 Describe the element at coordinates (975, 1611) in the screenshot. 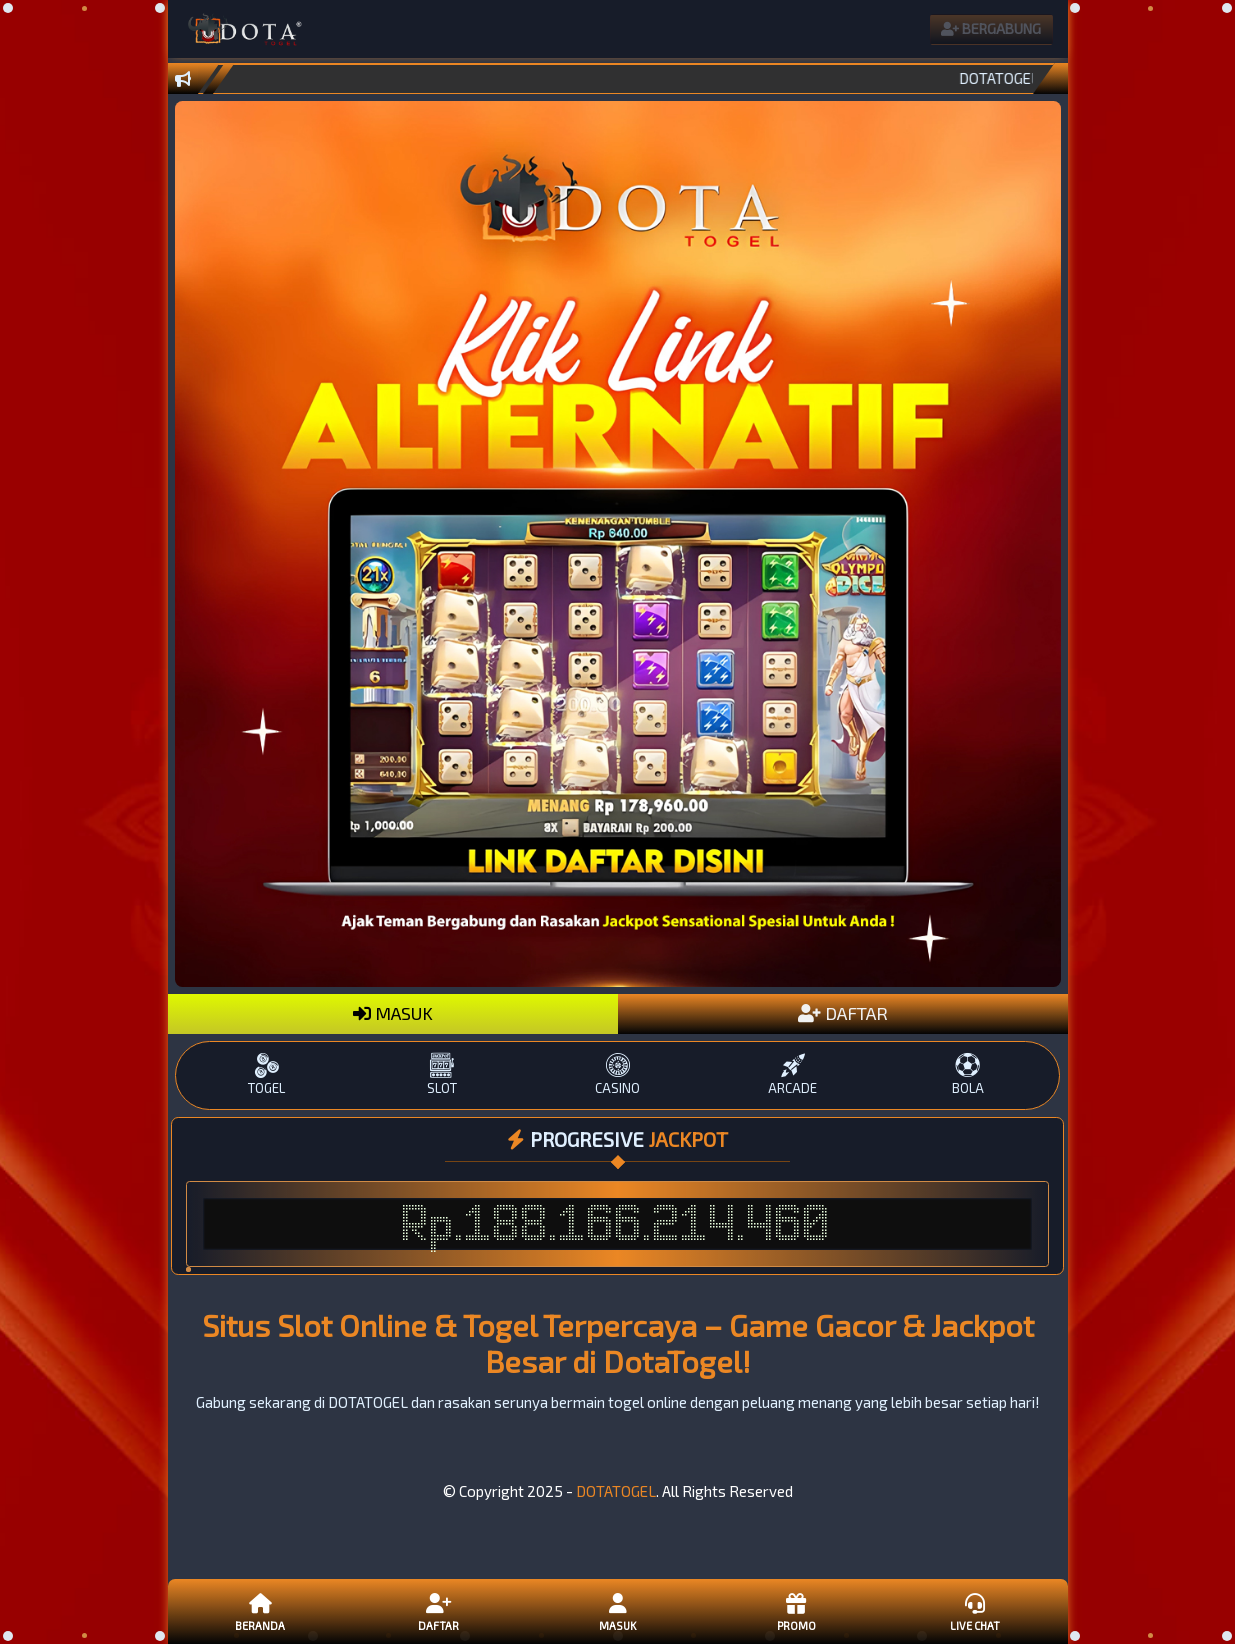

I see `Live Chat [button]` at that location.